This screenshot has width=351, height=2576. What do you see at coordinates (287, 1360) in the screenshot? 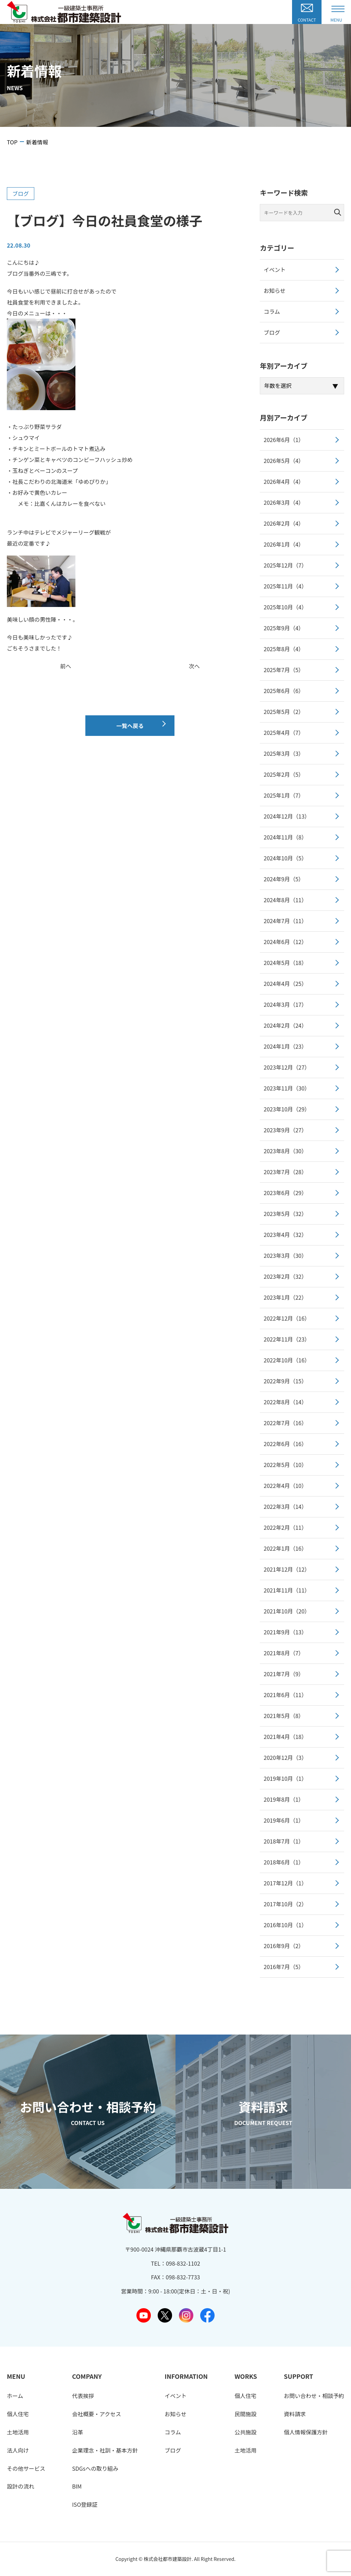
I see `2022年10月（16）` at bounding box center [287, 1360].